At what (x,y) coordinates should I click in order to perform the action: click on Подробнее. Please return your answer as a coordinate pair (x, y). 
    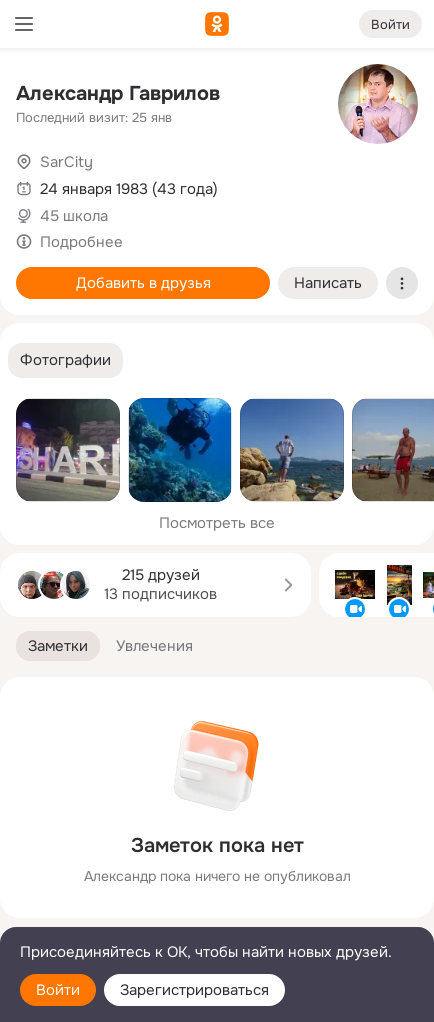
    Looking at the image, I should click on (81, 242).